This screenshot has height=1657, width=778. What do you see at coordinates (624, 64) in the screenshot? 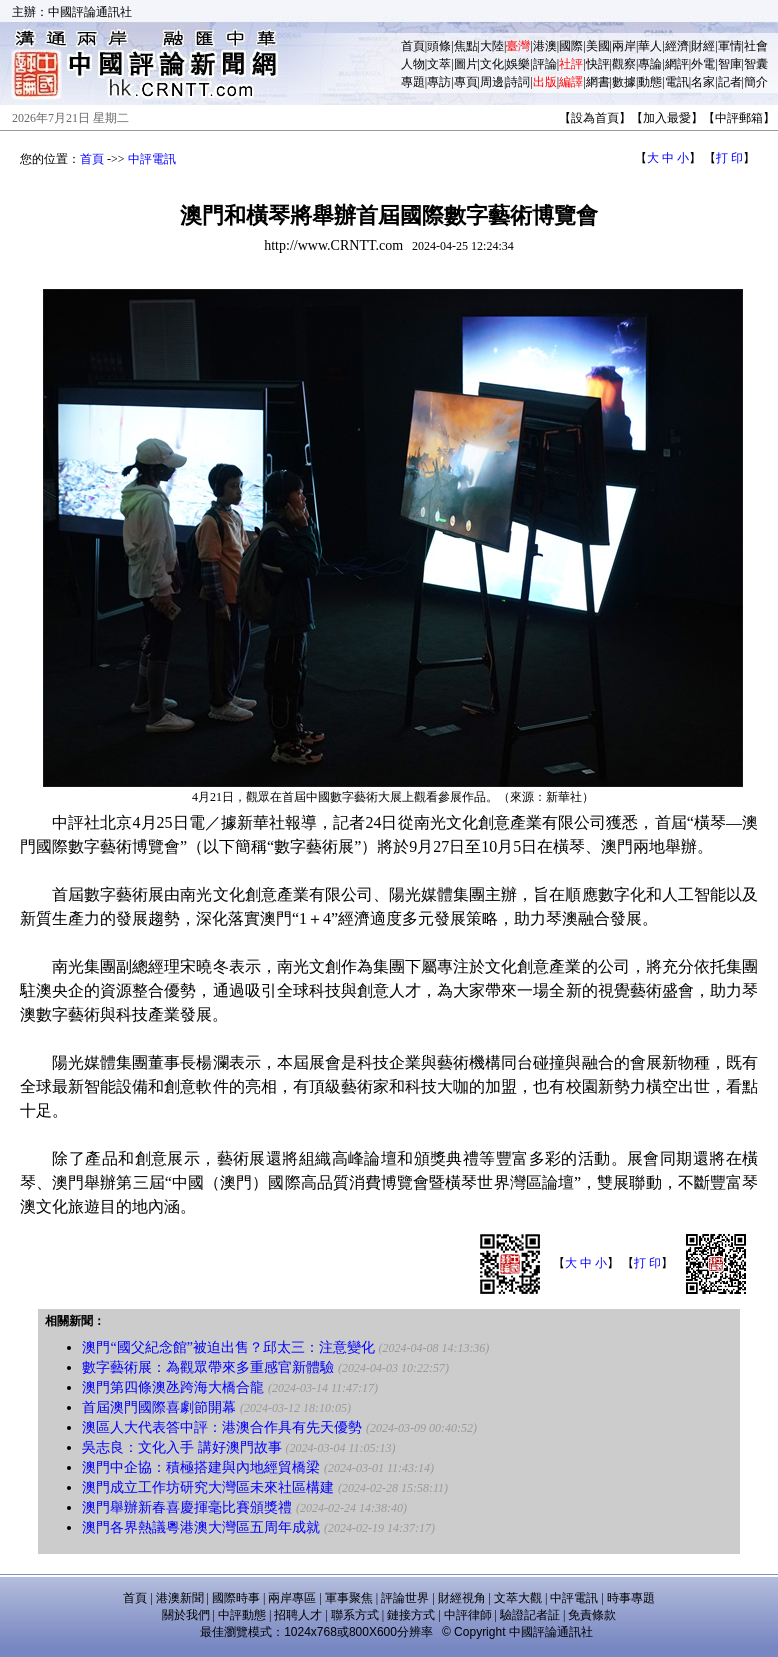
I see `觀察` at bounding box center [624, 64].